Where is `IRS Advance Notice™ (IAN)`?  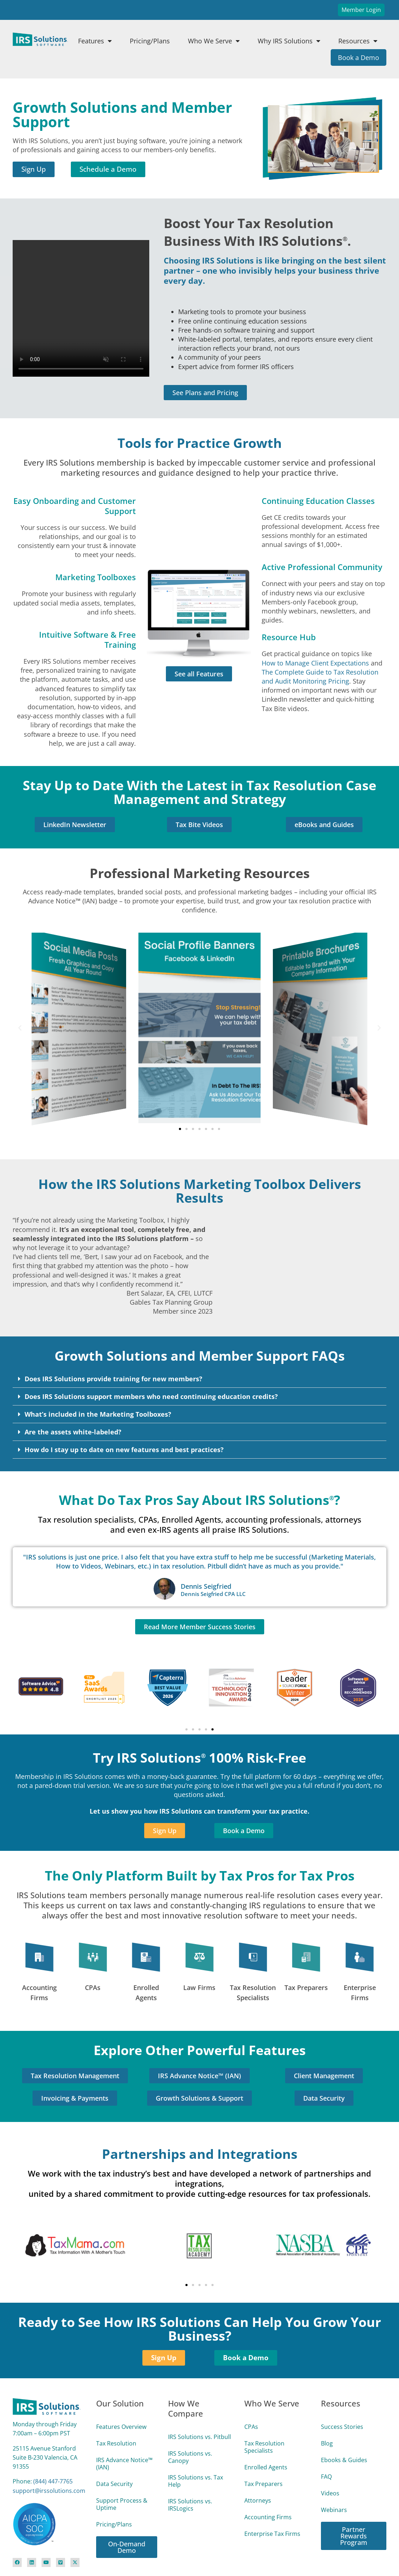
IRS Advance Notice™ (IAN) is located at coordinates (124, 2463).